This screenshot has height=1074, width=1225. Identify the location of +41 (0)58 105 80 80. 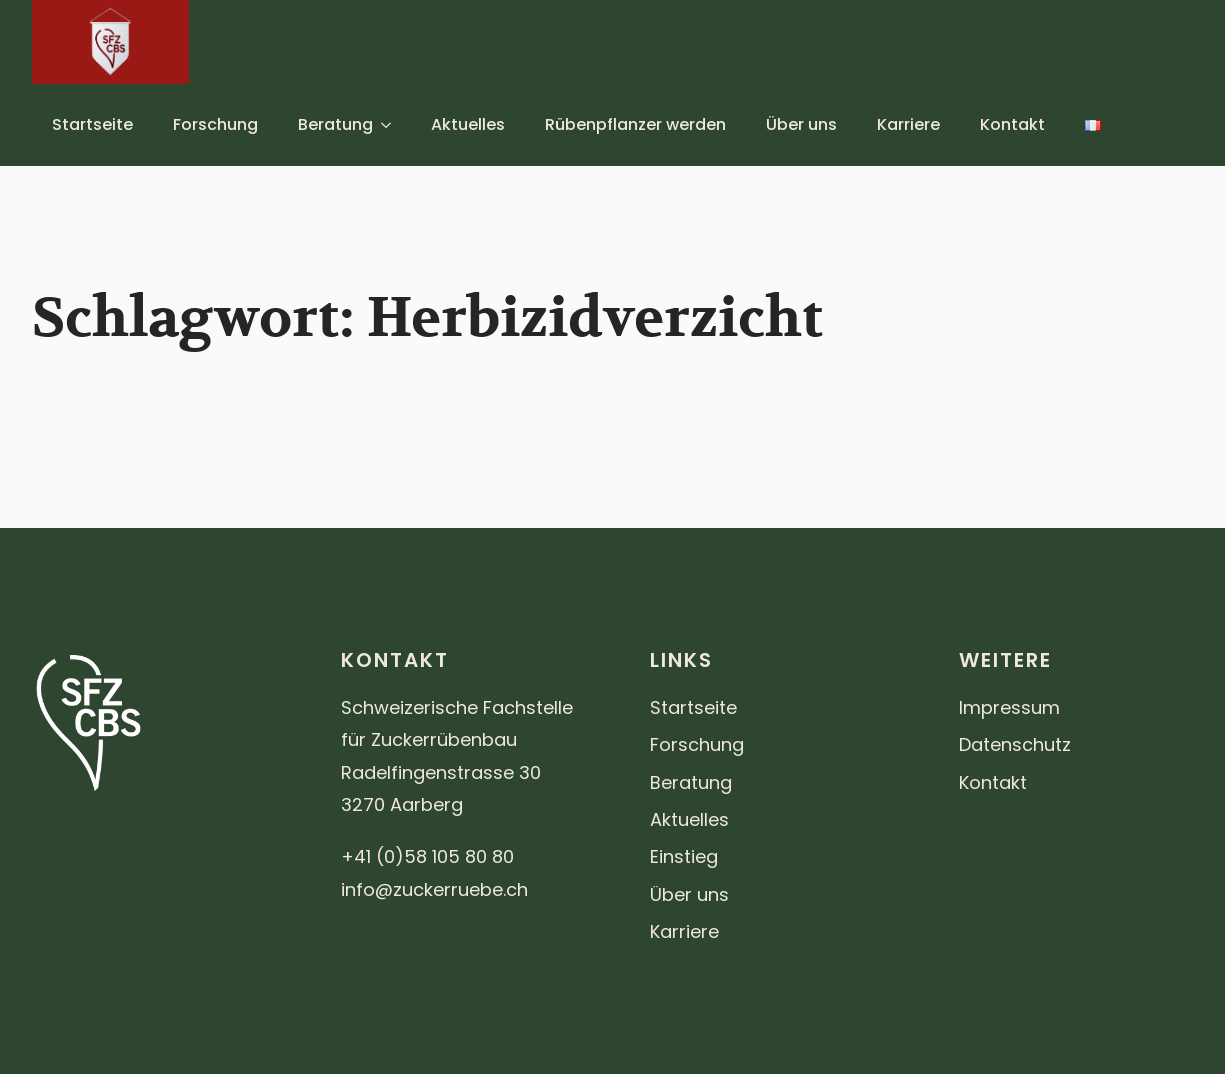
(427, 856).